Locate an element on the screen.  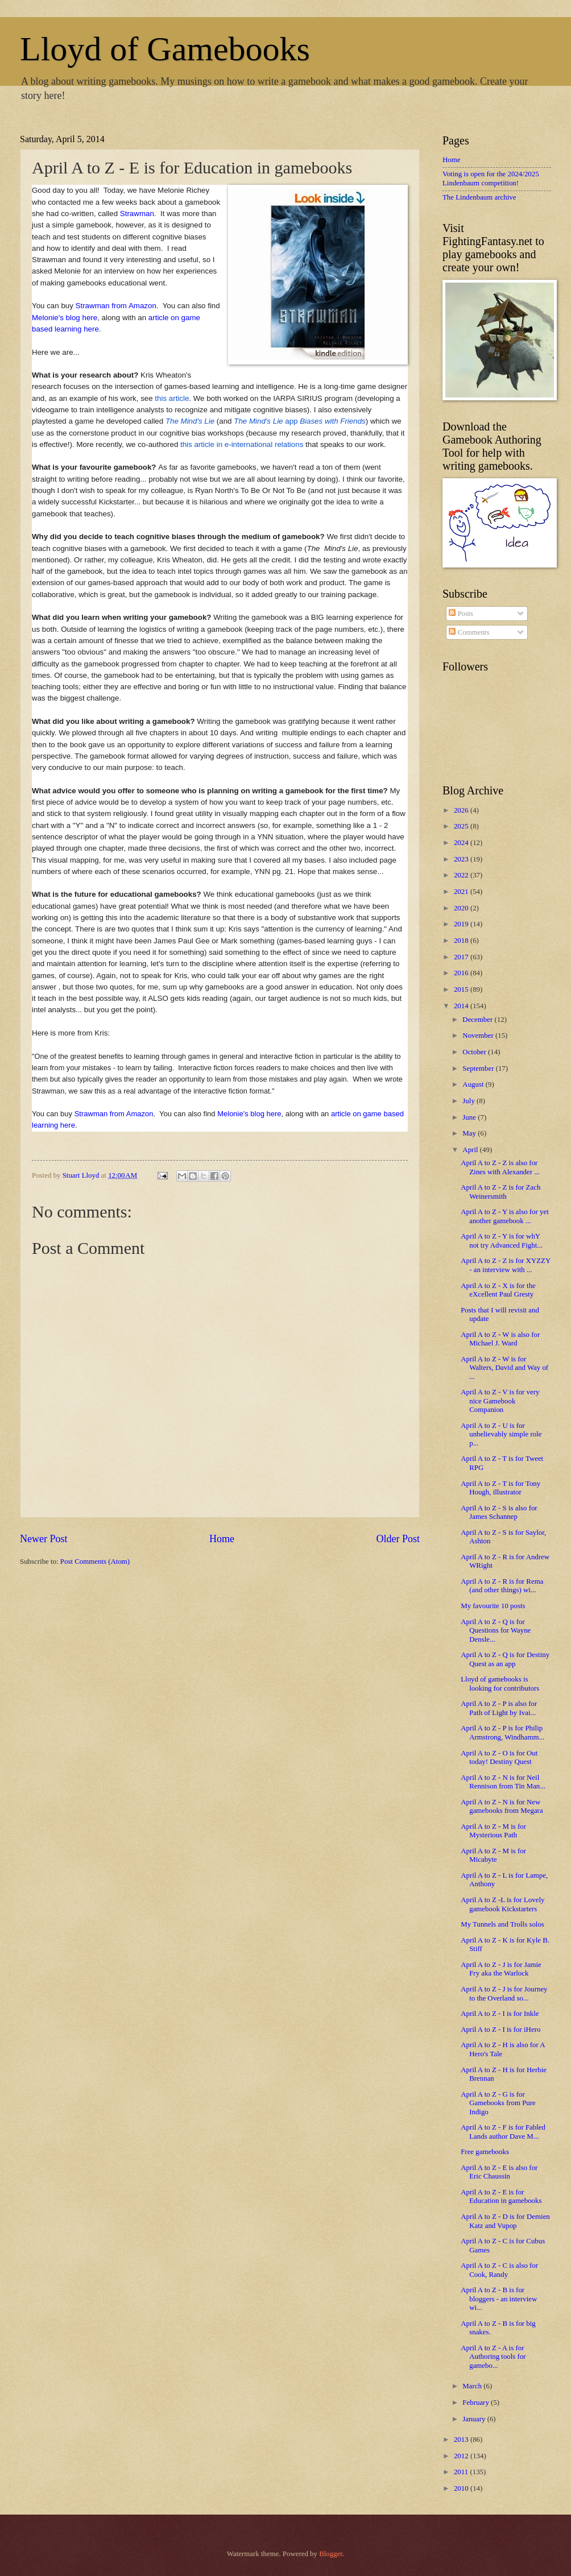
April A to Z - J is for Jamie Fry aka the Warlock is located at coordinates (501, 1969).